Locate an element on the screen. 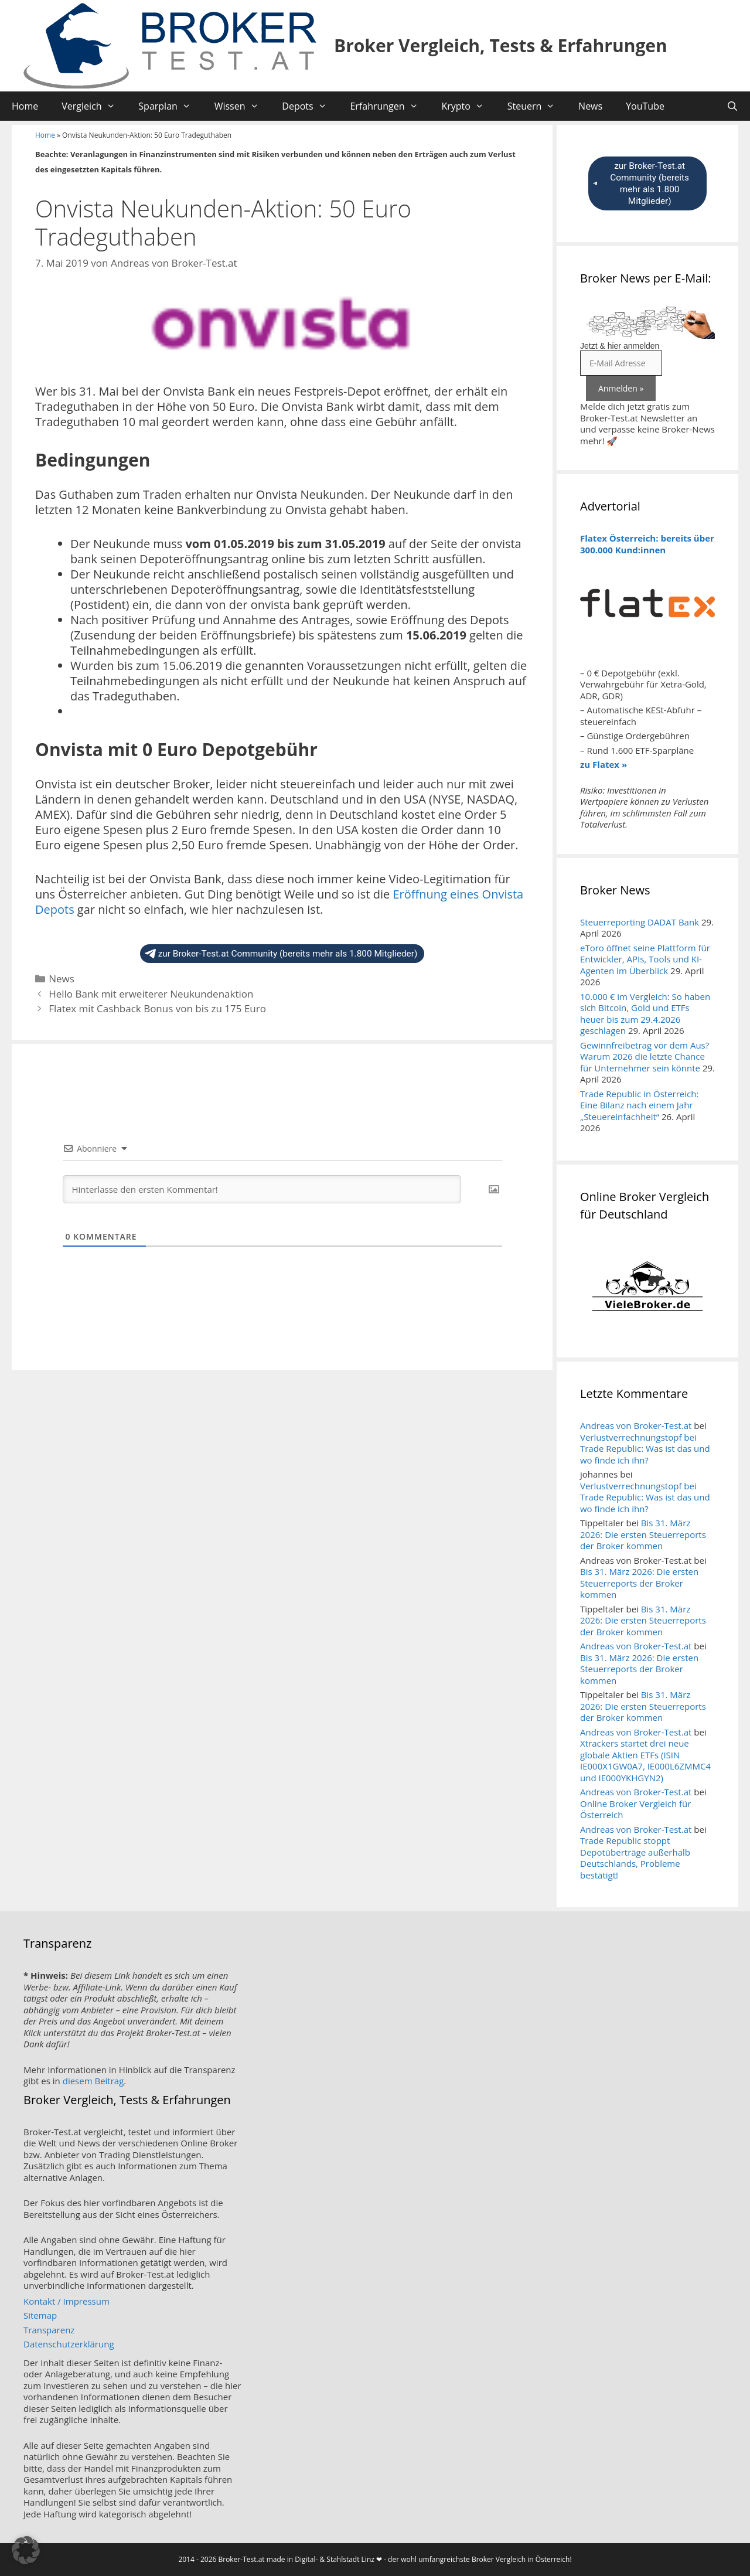 The image size is (750, 2576). Depots is located at coordinates (310, 106).